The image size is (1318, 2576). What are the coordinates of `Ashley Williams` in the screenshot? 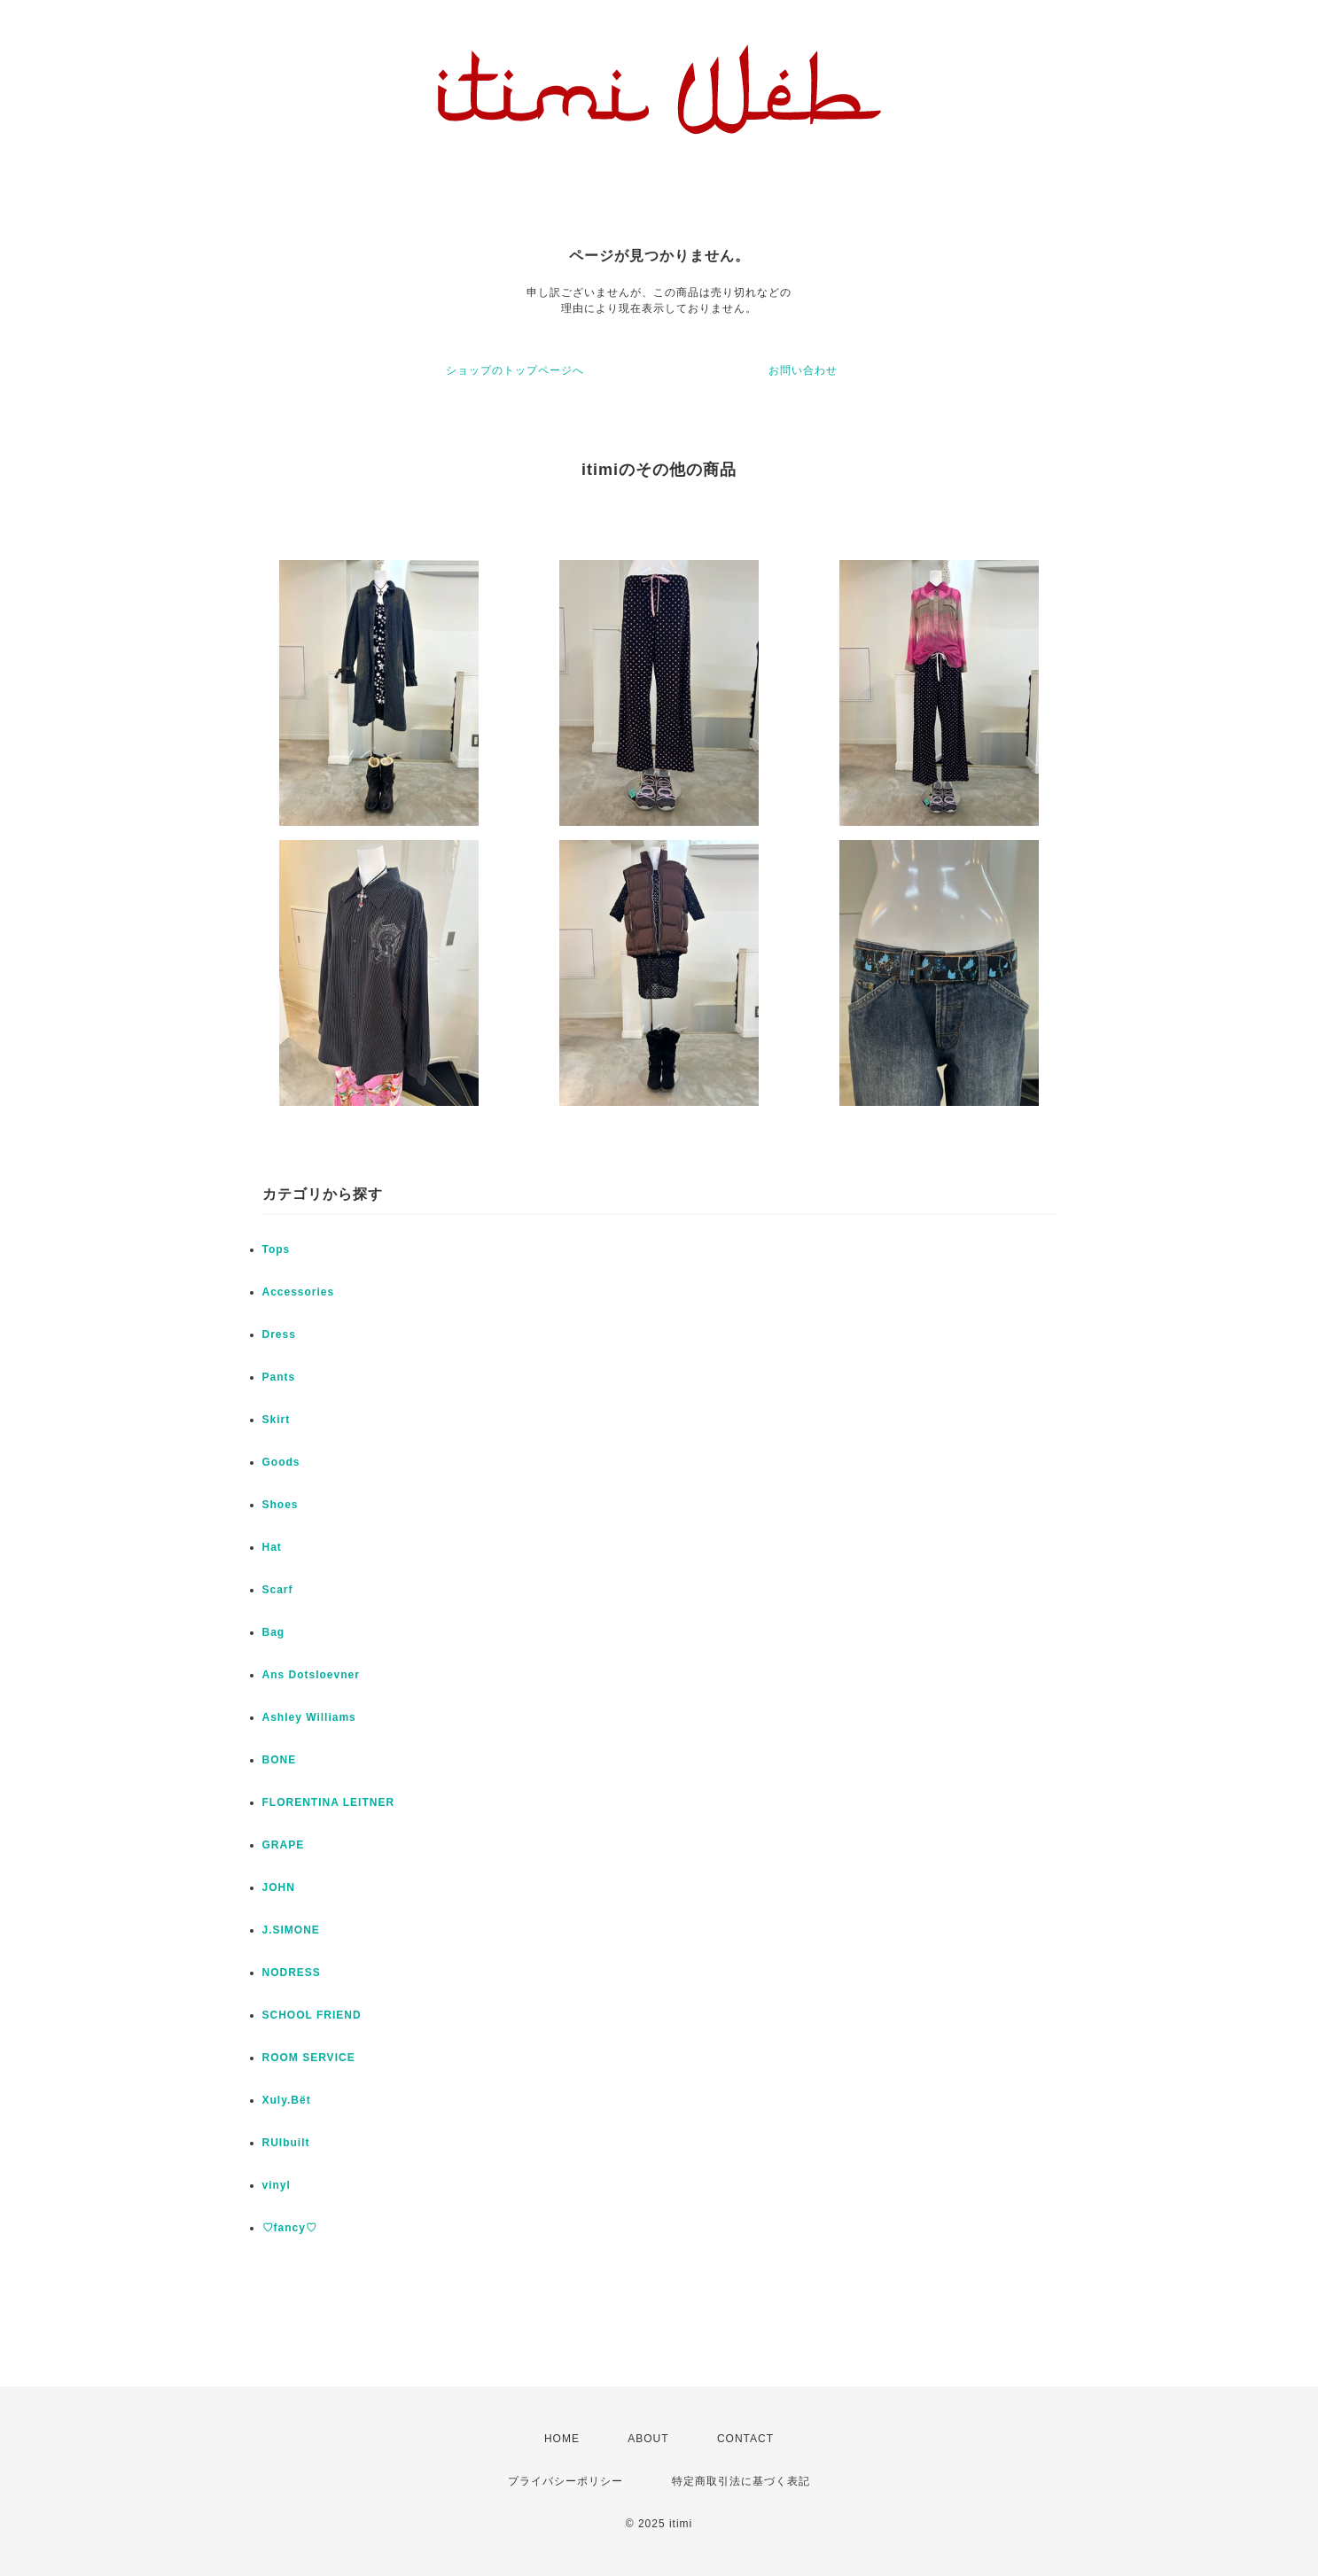 It's located at (309, 1717).